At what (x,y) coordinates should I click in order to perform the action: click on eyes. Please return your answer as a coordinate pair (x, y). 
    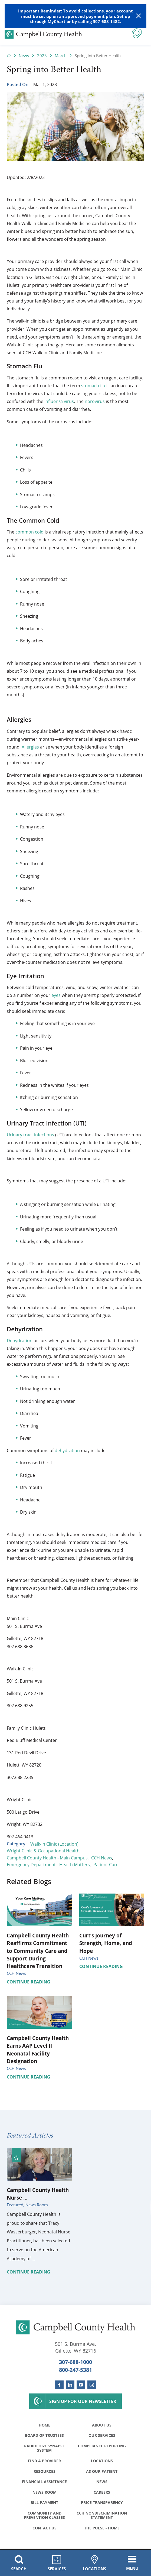
    Looking at the image, I should click on (56, 995).